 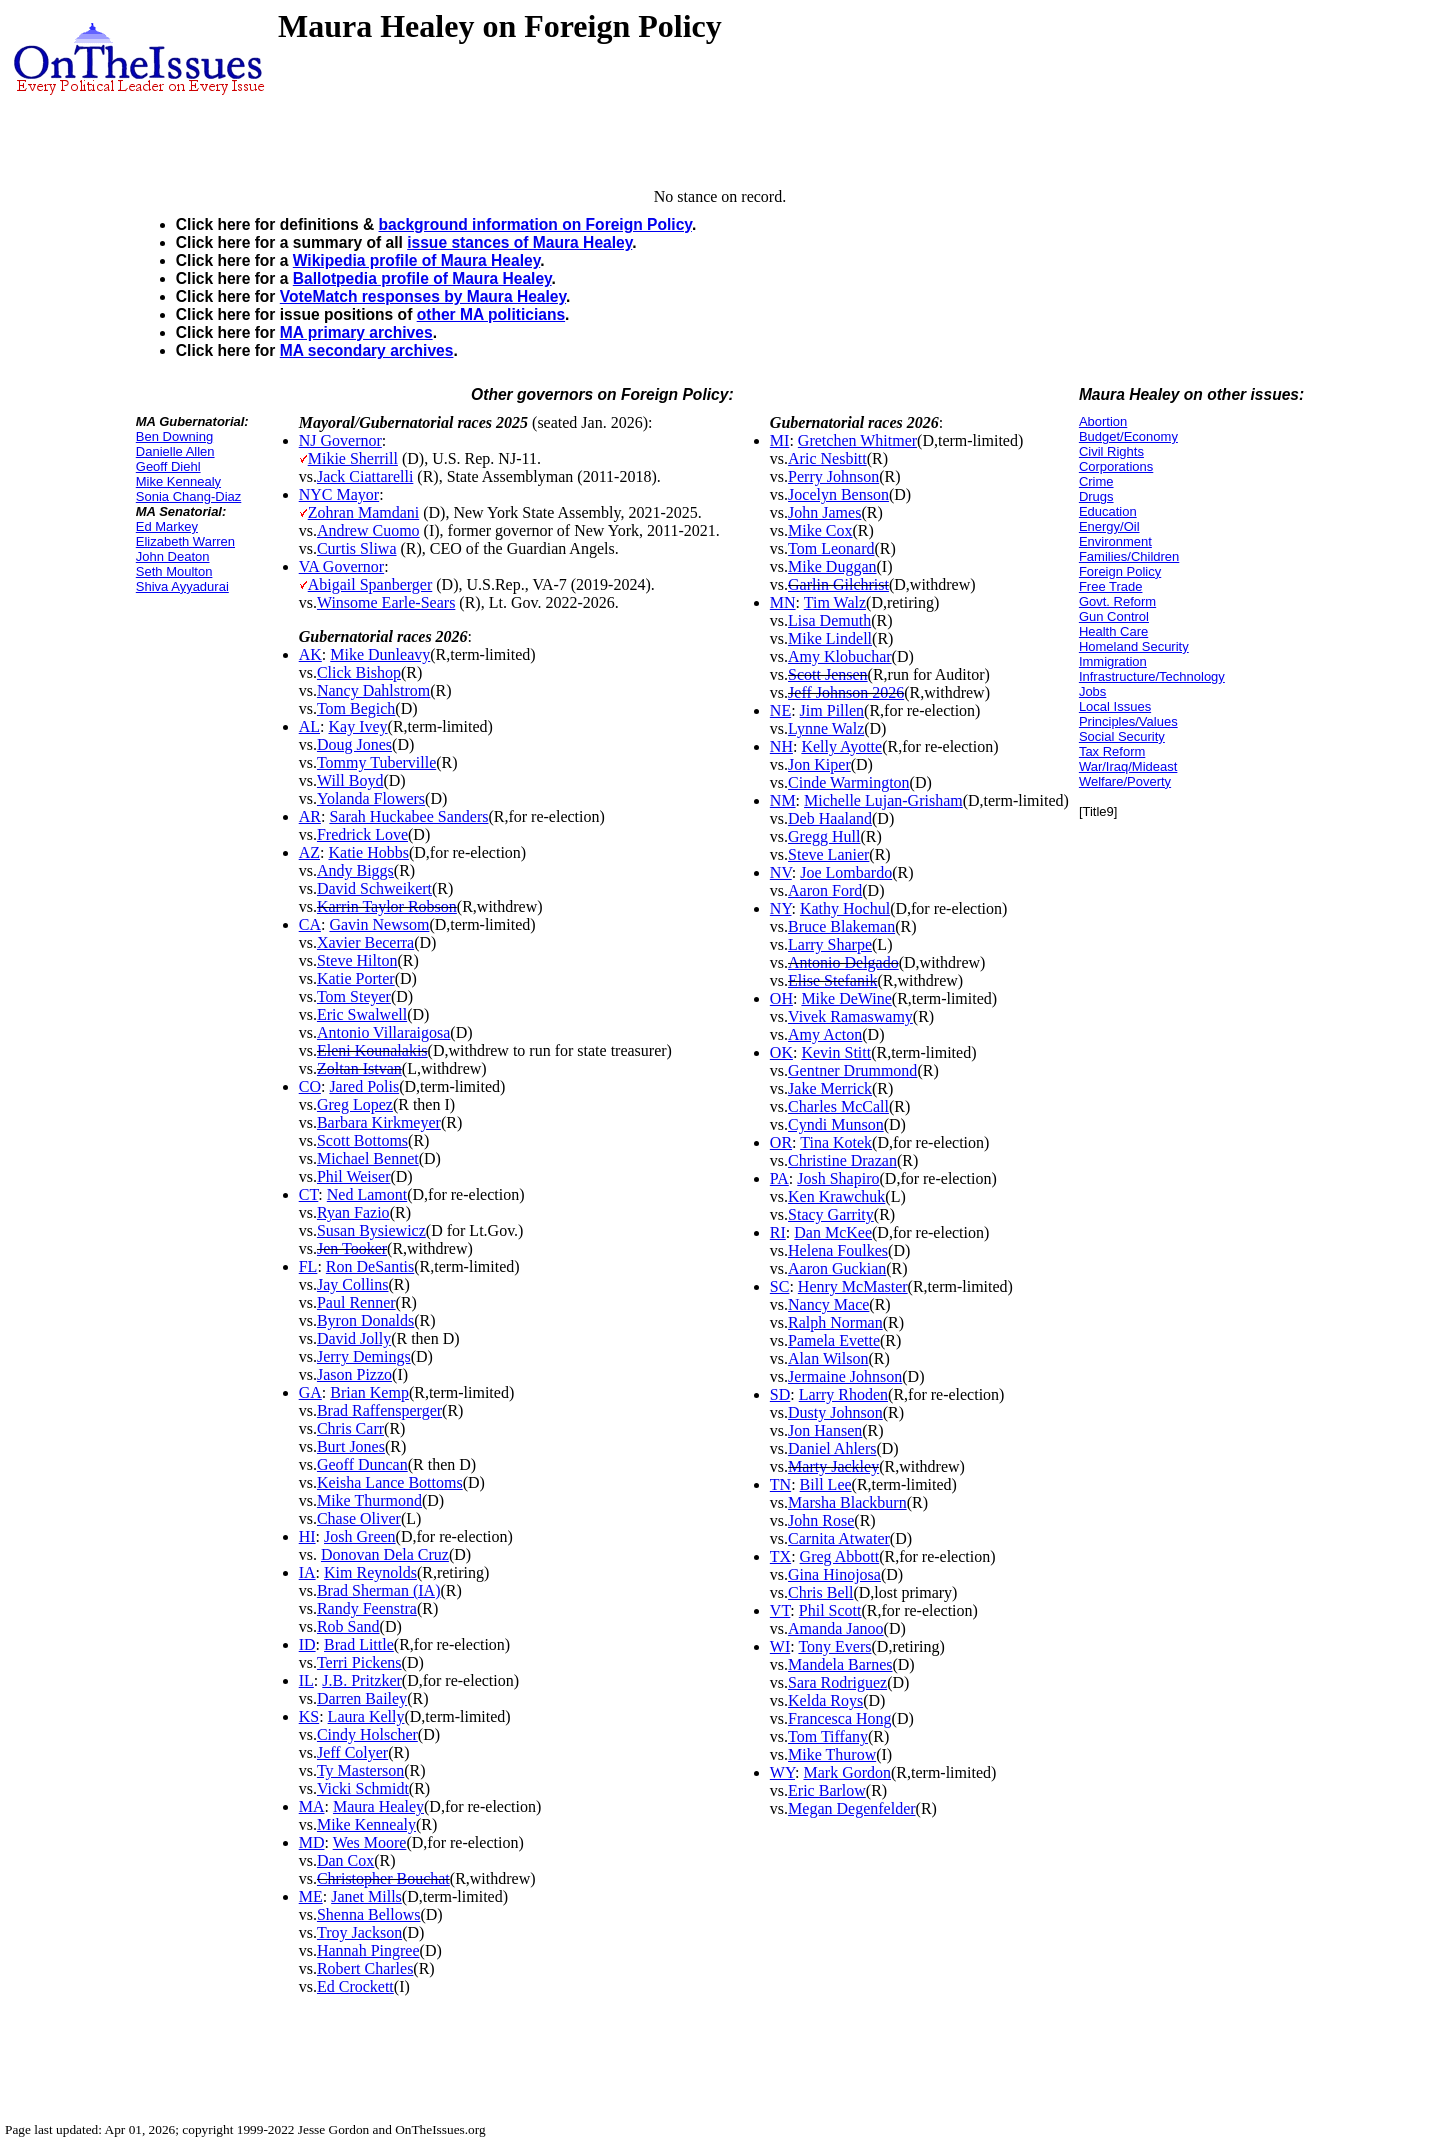 I want to click on Greg Lopez, so click(x=355, y=1104).